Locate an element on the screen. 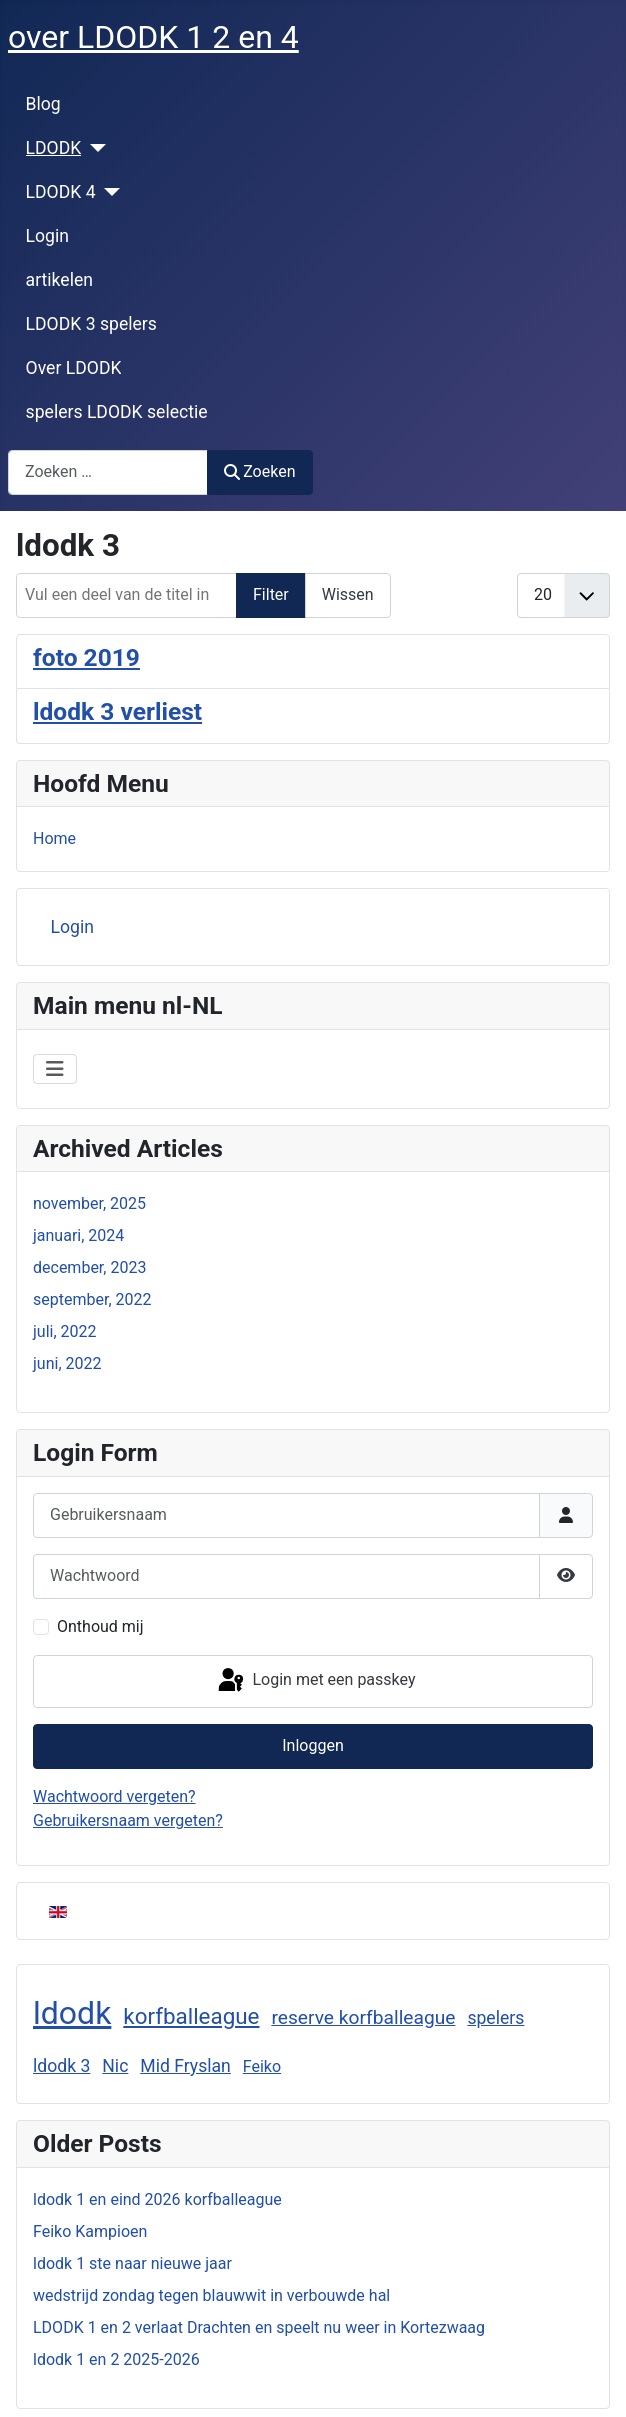  Nic is located at coordinates (115, 2066).